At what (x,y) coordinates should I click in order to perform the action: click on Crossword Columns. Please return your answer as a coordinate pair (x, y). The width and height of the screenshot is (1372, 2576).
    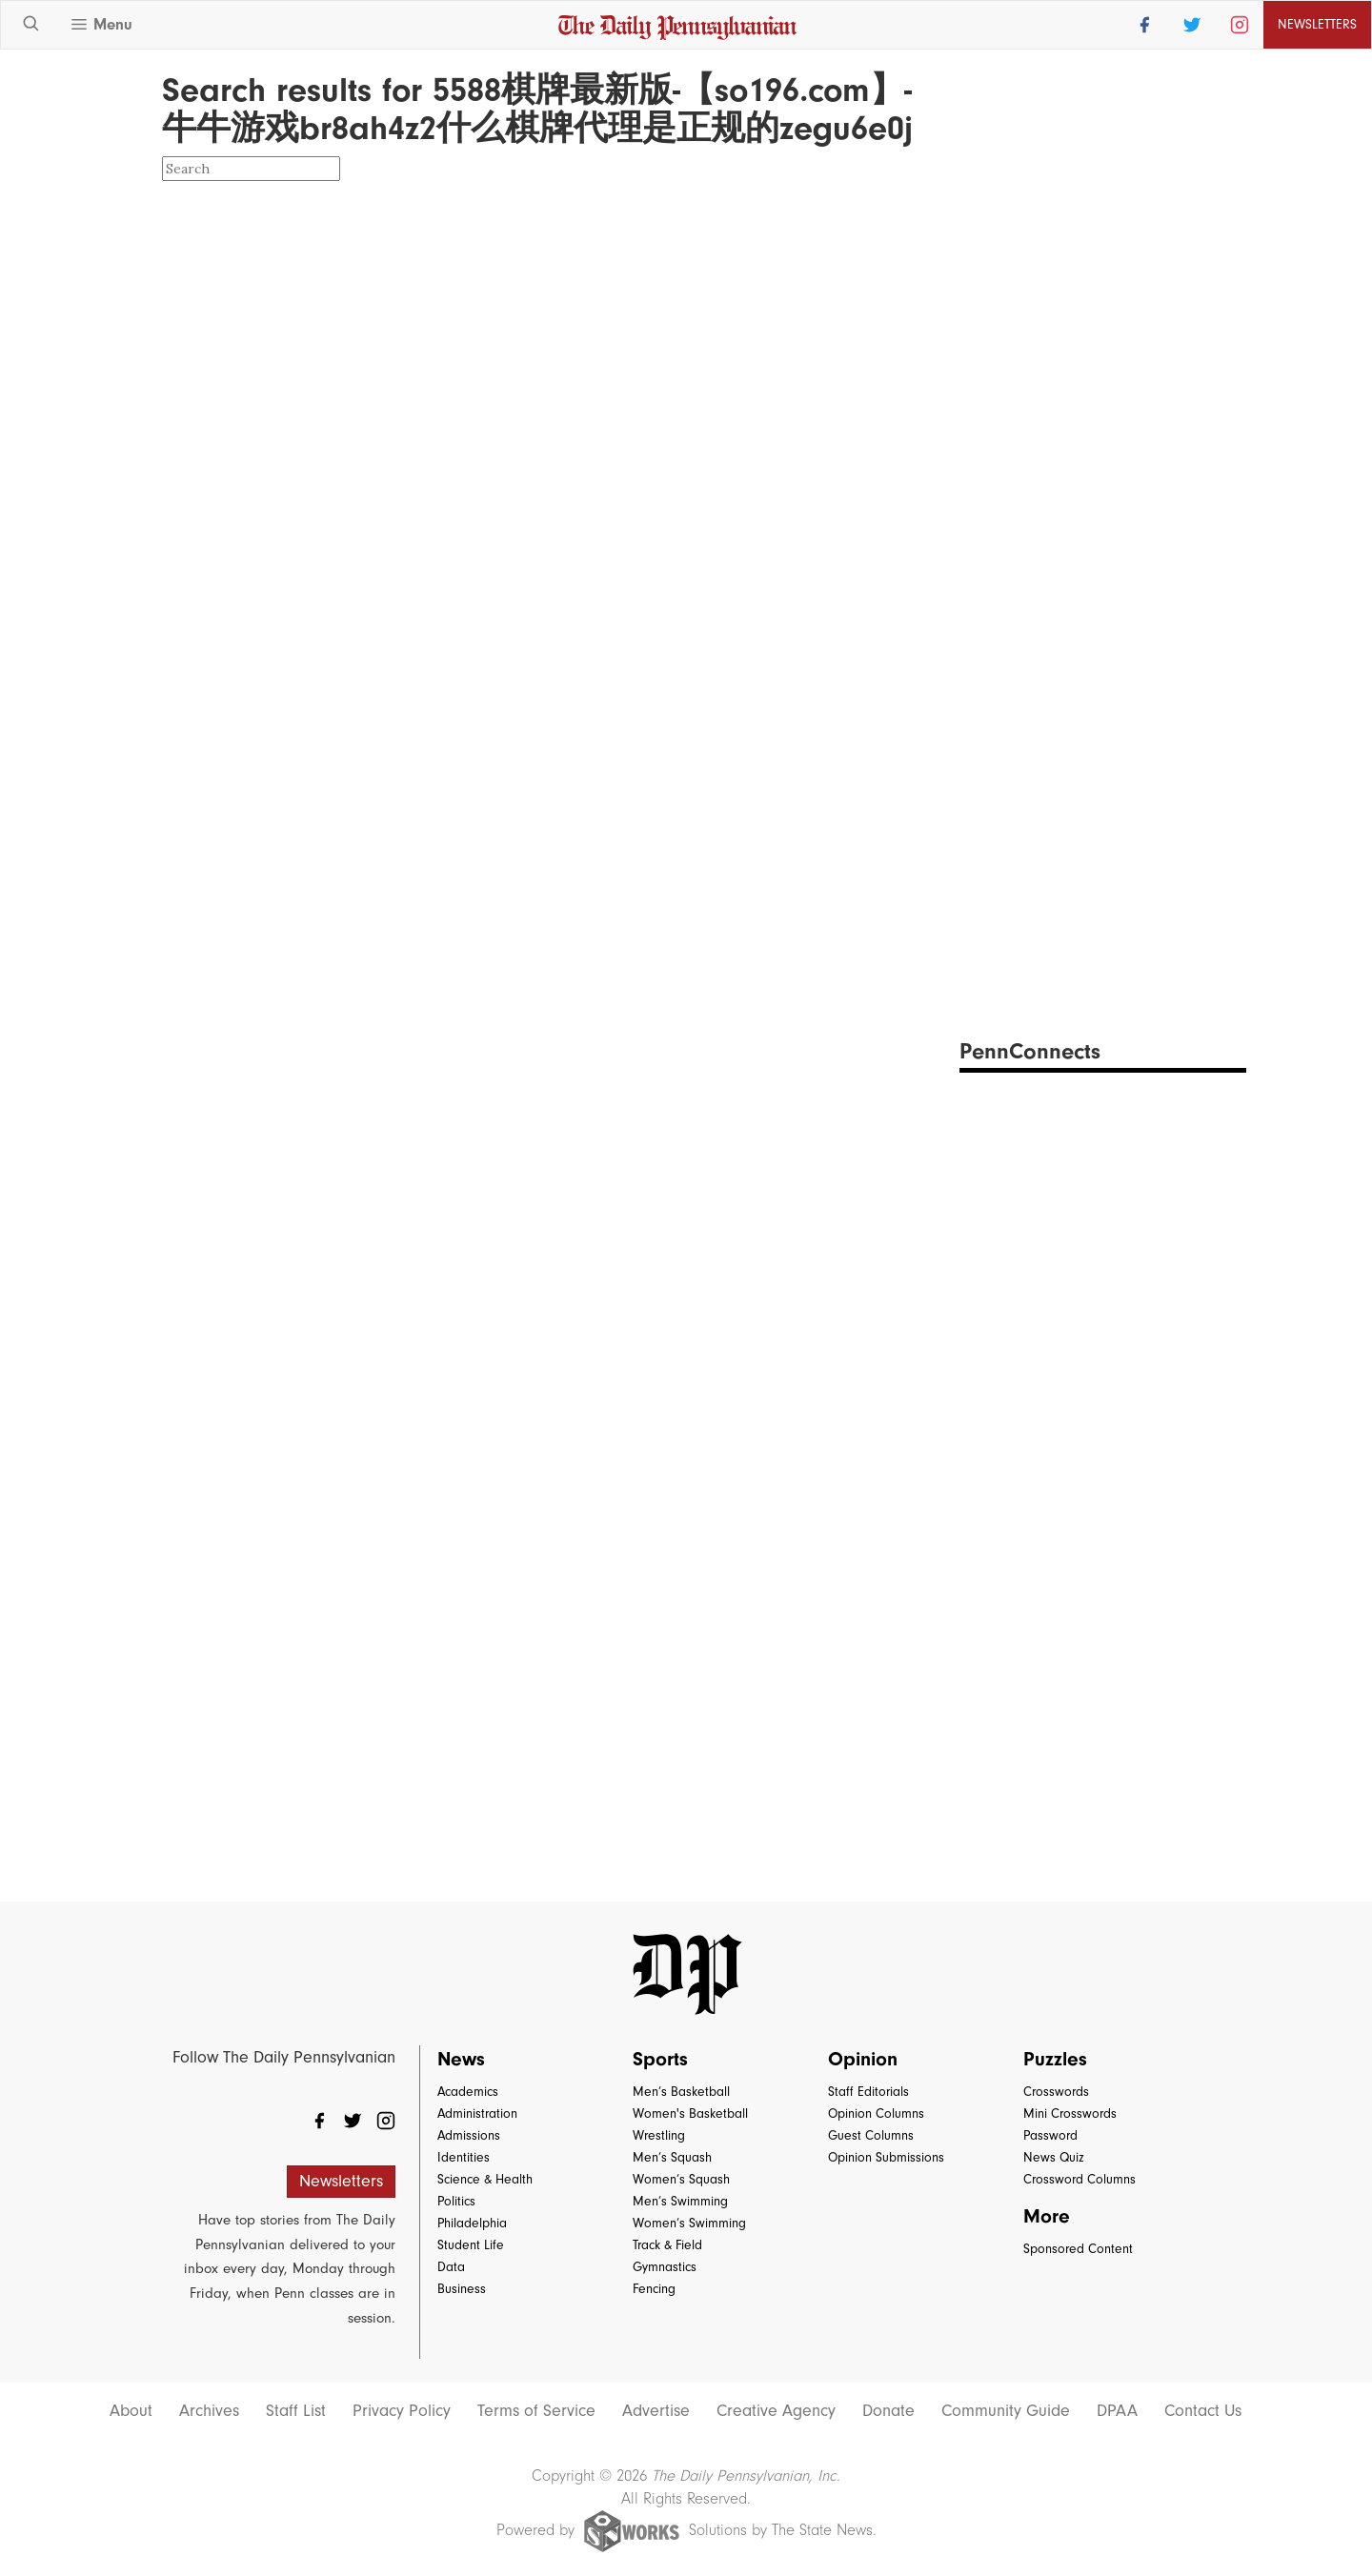
    Looking at the image, I should click on (1079, 2179).